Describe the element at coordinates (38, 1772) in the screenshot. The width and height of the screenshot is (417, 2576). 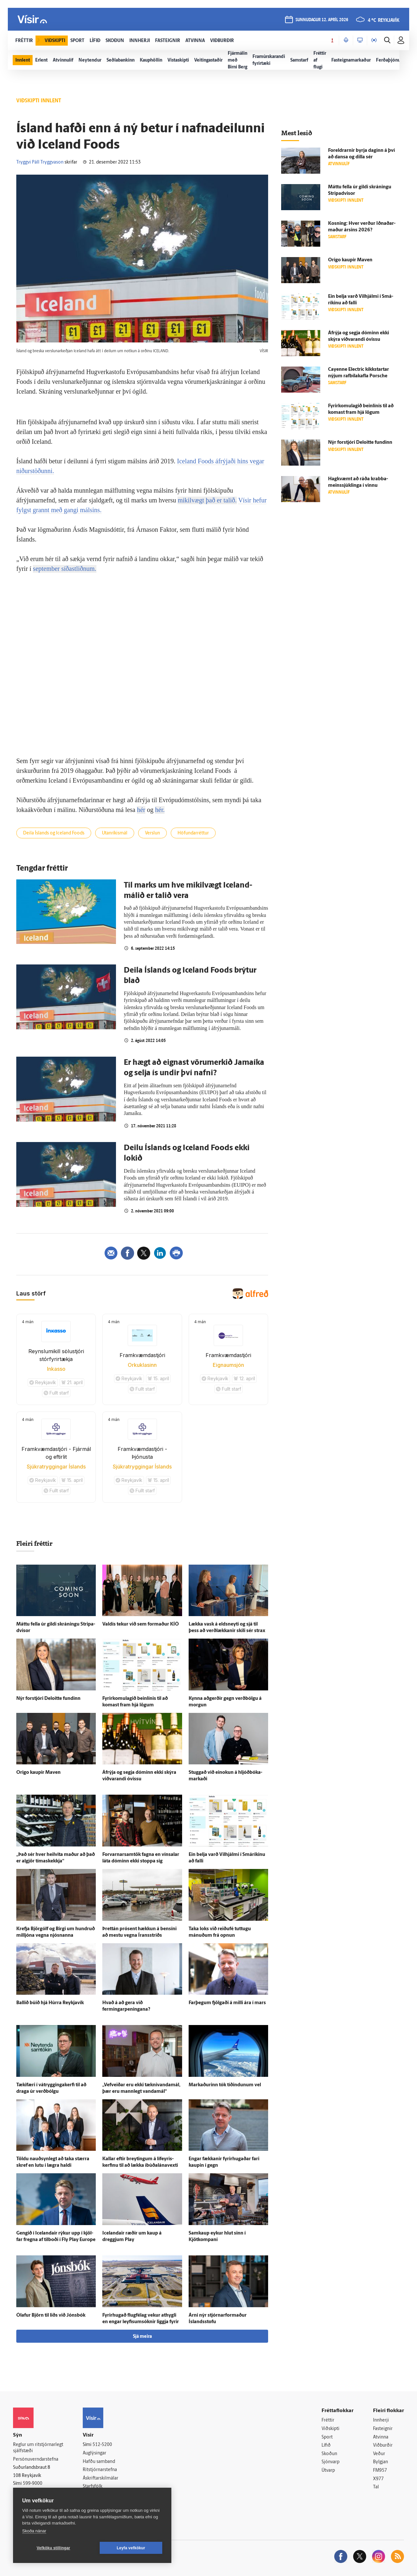
I see `Origo kaupir Maven` at that location.